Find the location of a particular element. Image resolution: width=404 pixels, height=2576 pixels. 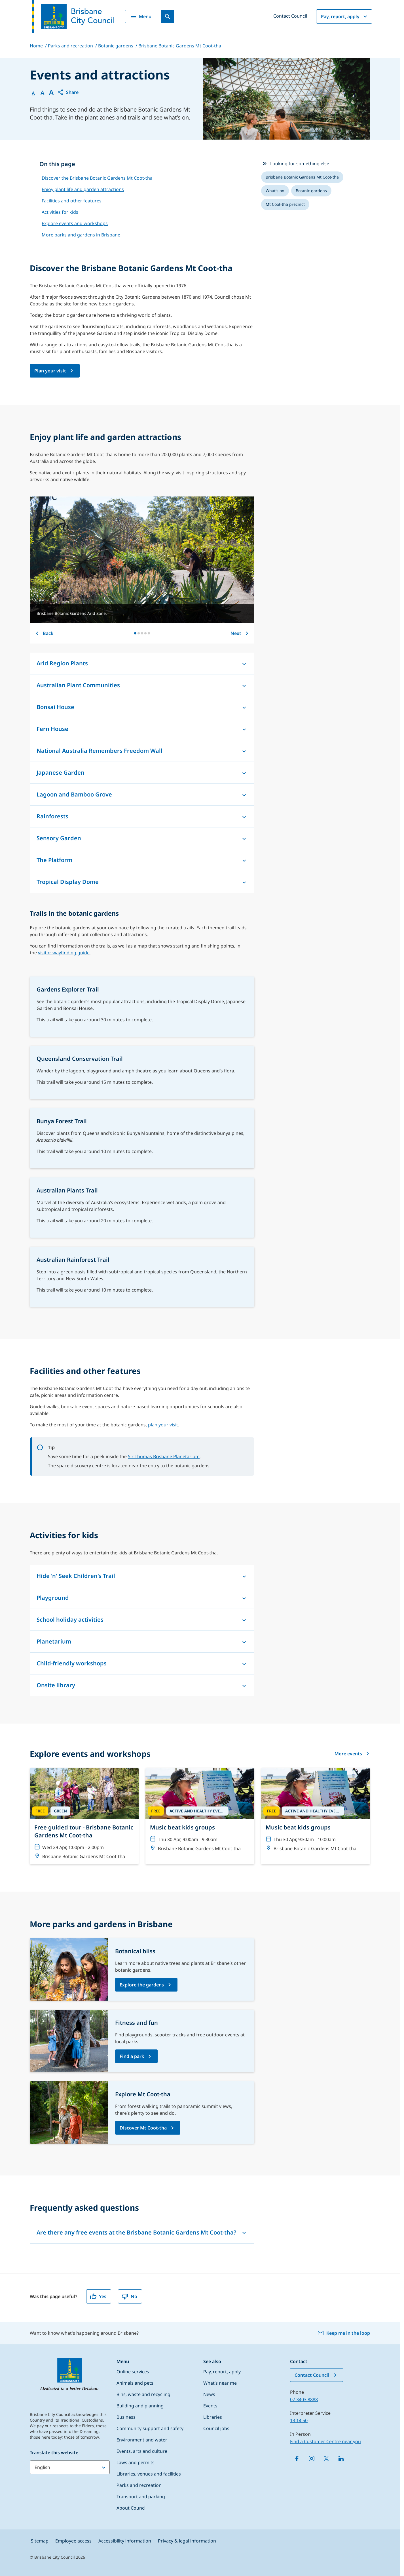

Online services is located at coordinates (133, 2372).